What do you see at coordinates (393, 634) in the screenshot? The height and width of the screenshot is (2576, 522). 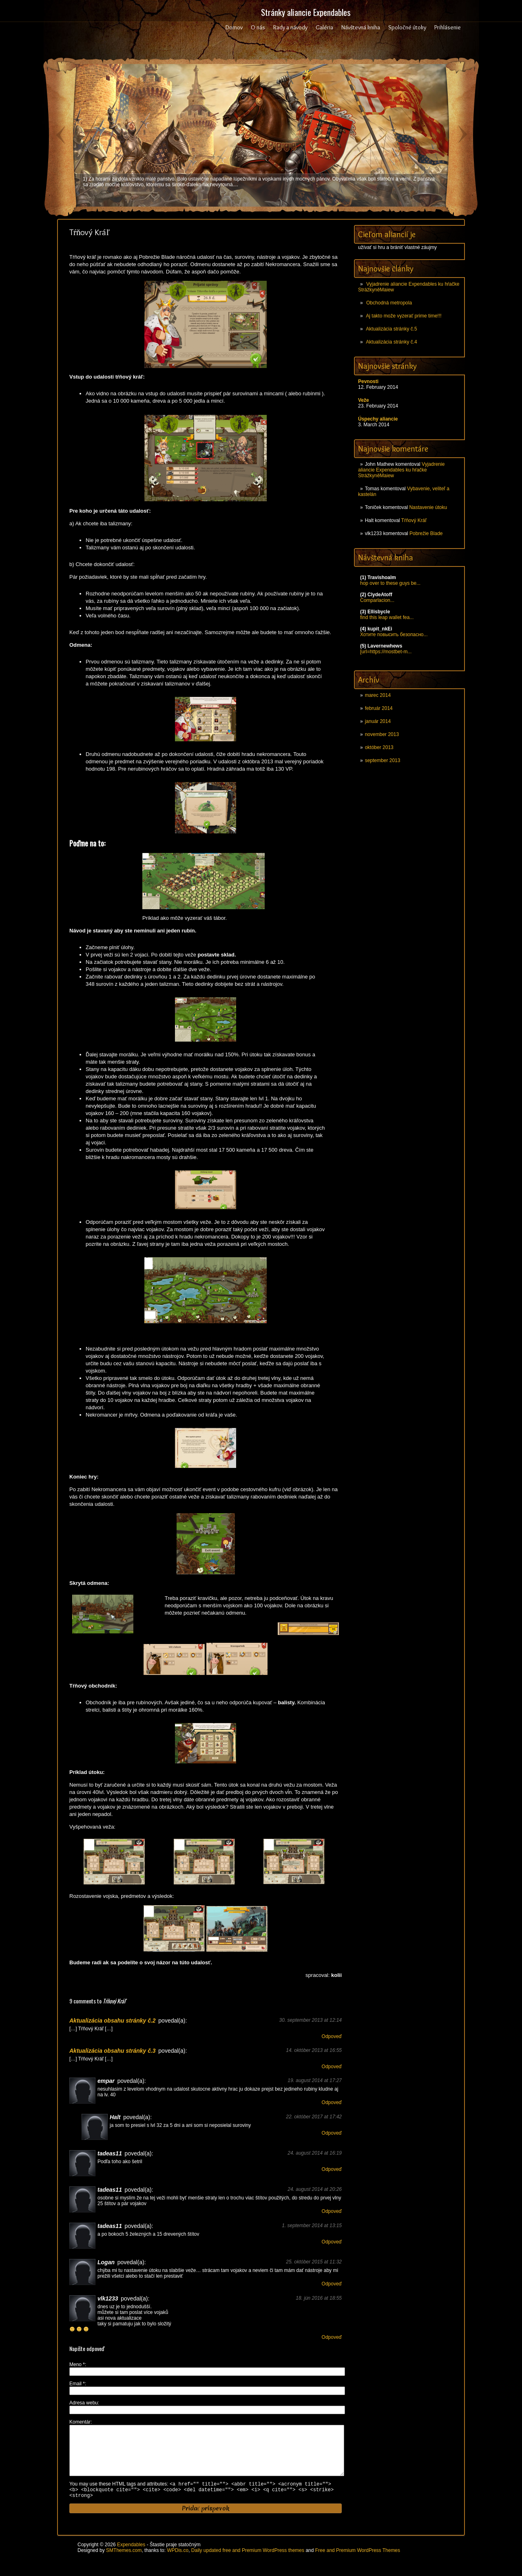 I see `Хотите повысить безопасно...` at bounding box center [393, 634].